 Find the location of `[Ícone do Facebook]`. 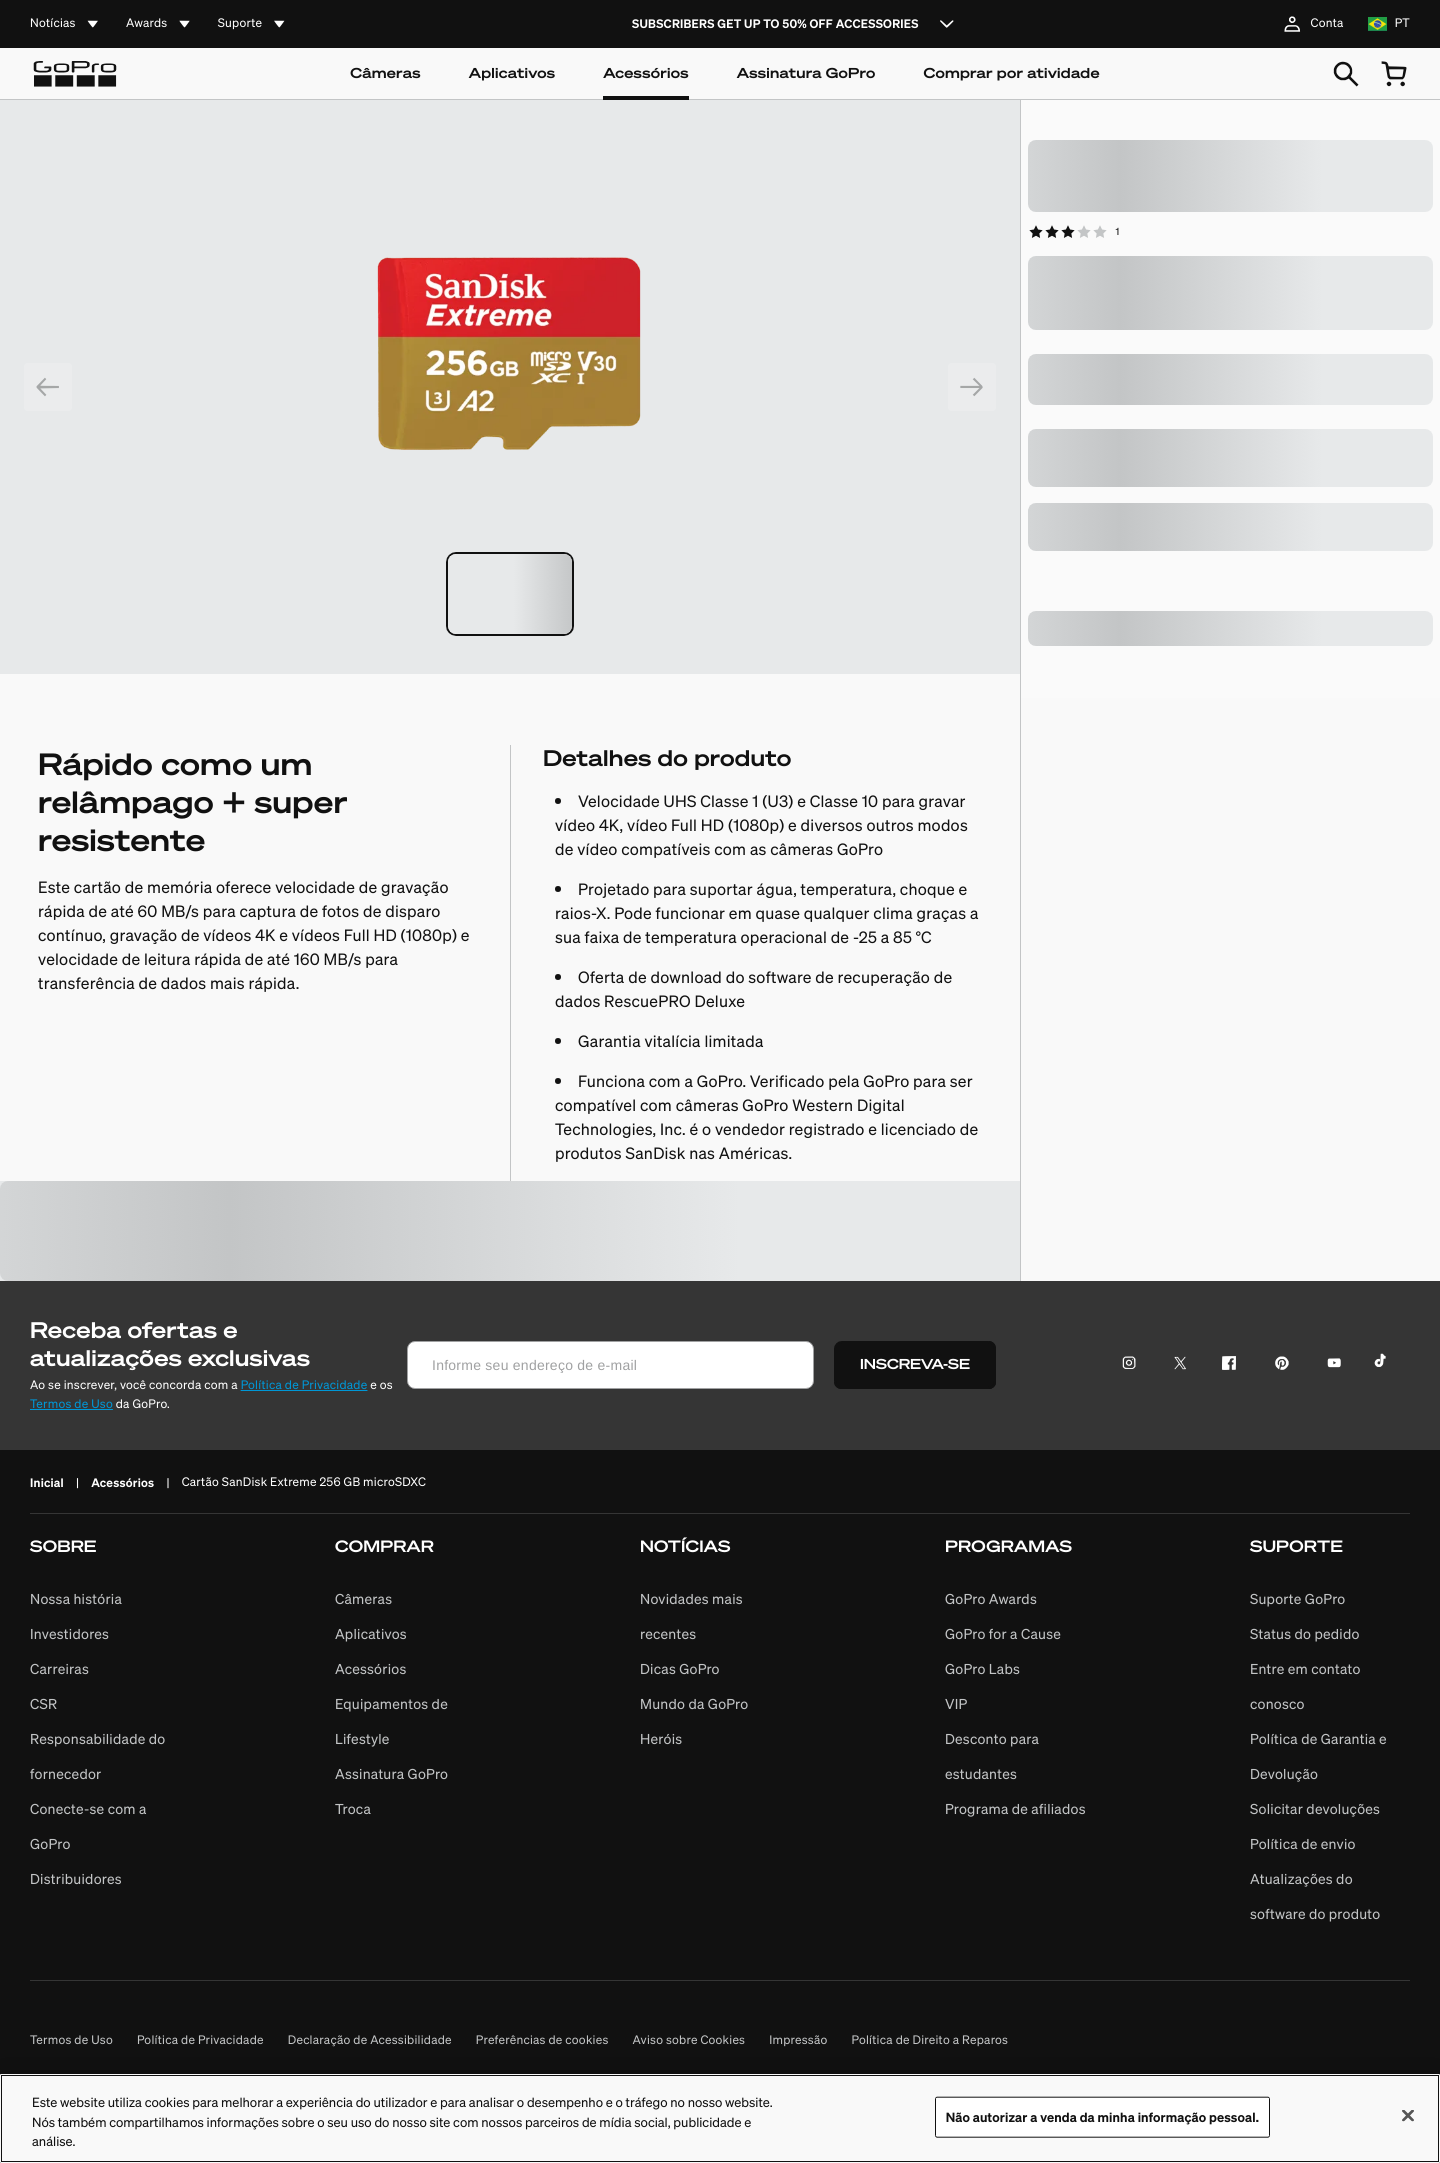

[Ícone do Facebook] is located at coordinates (1224, 1365).